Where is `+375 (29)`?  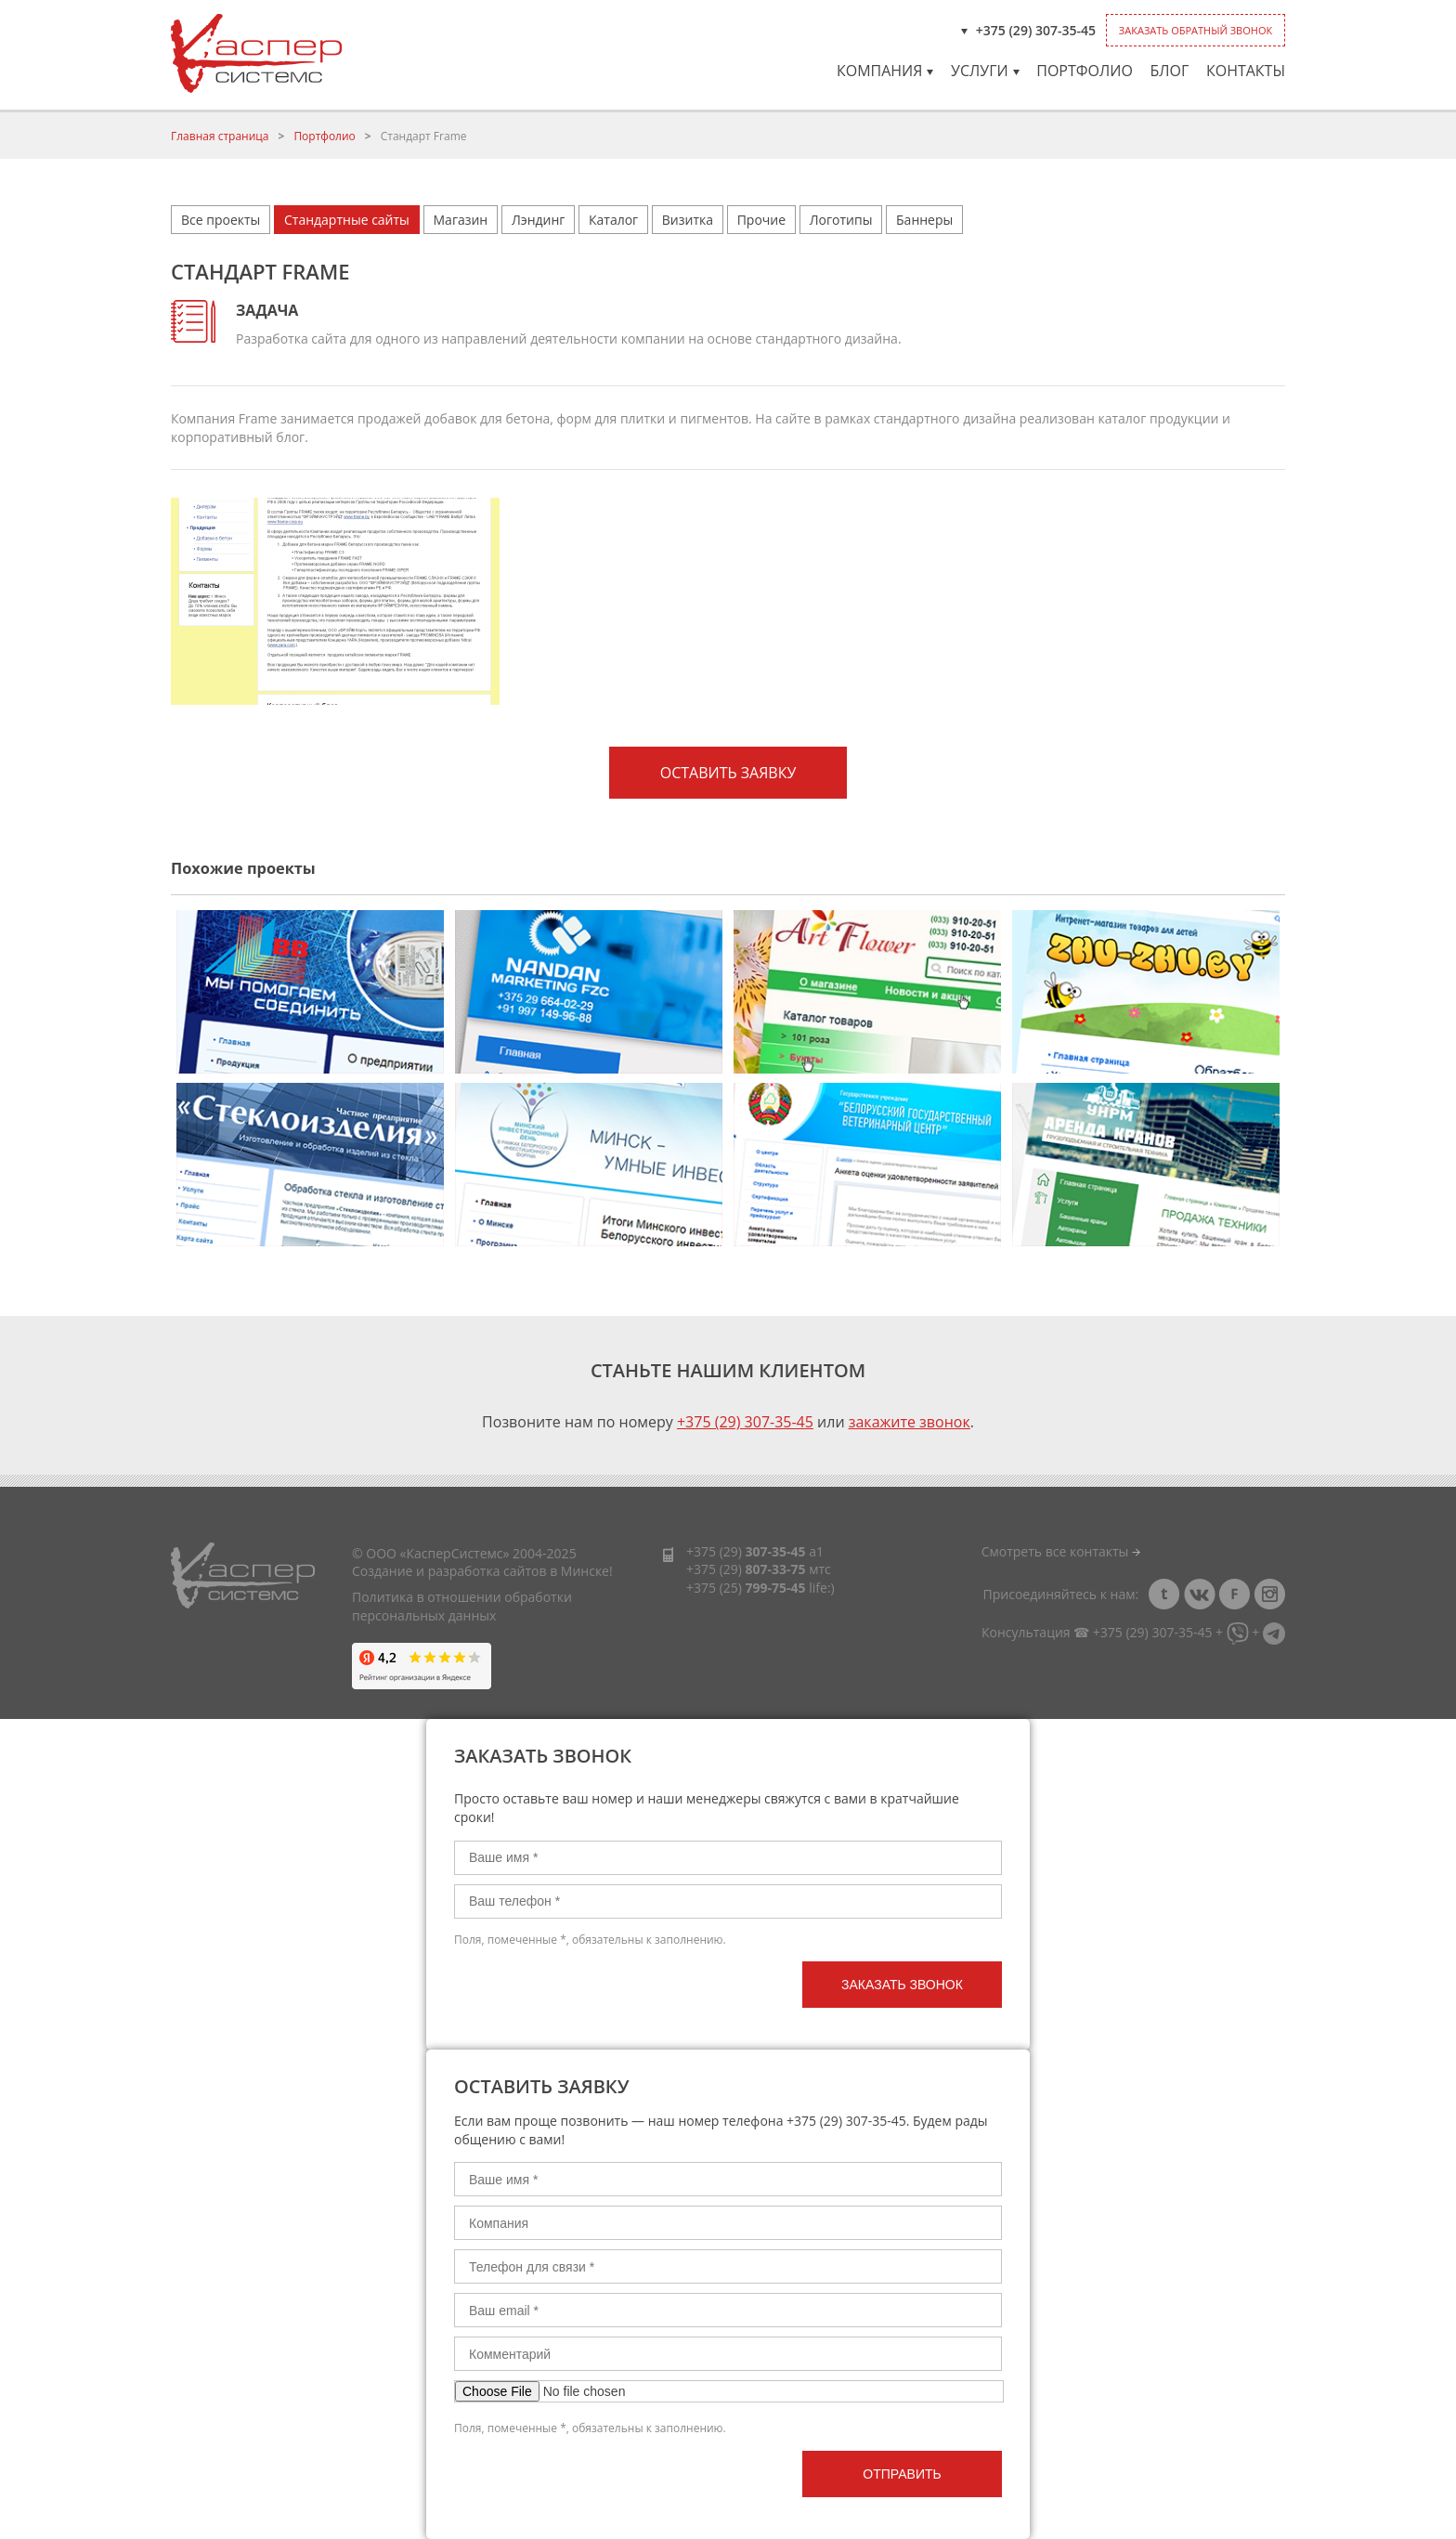
+375 (29) is located at coordinates (746, 1551).